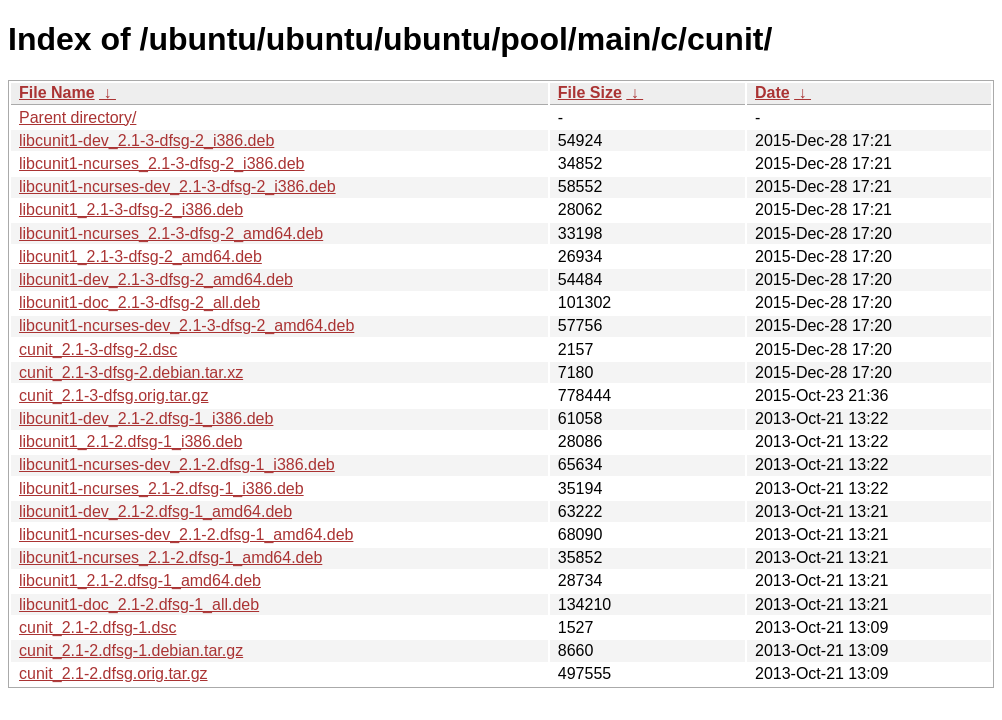 This screenshot has height=720, width=1002. Describe the element at coordinates (131, 372) in the screenshot. I see `cunit_2.1-3-dfsg-2.debian.tar.xz` at that location.